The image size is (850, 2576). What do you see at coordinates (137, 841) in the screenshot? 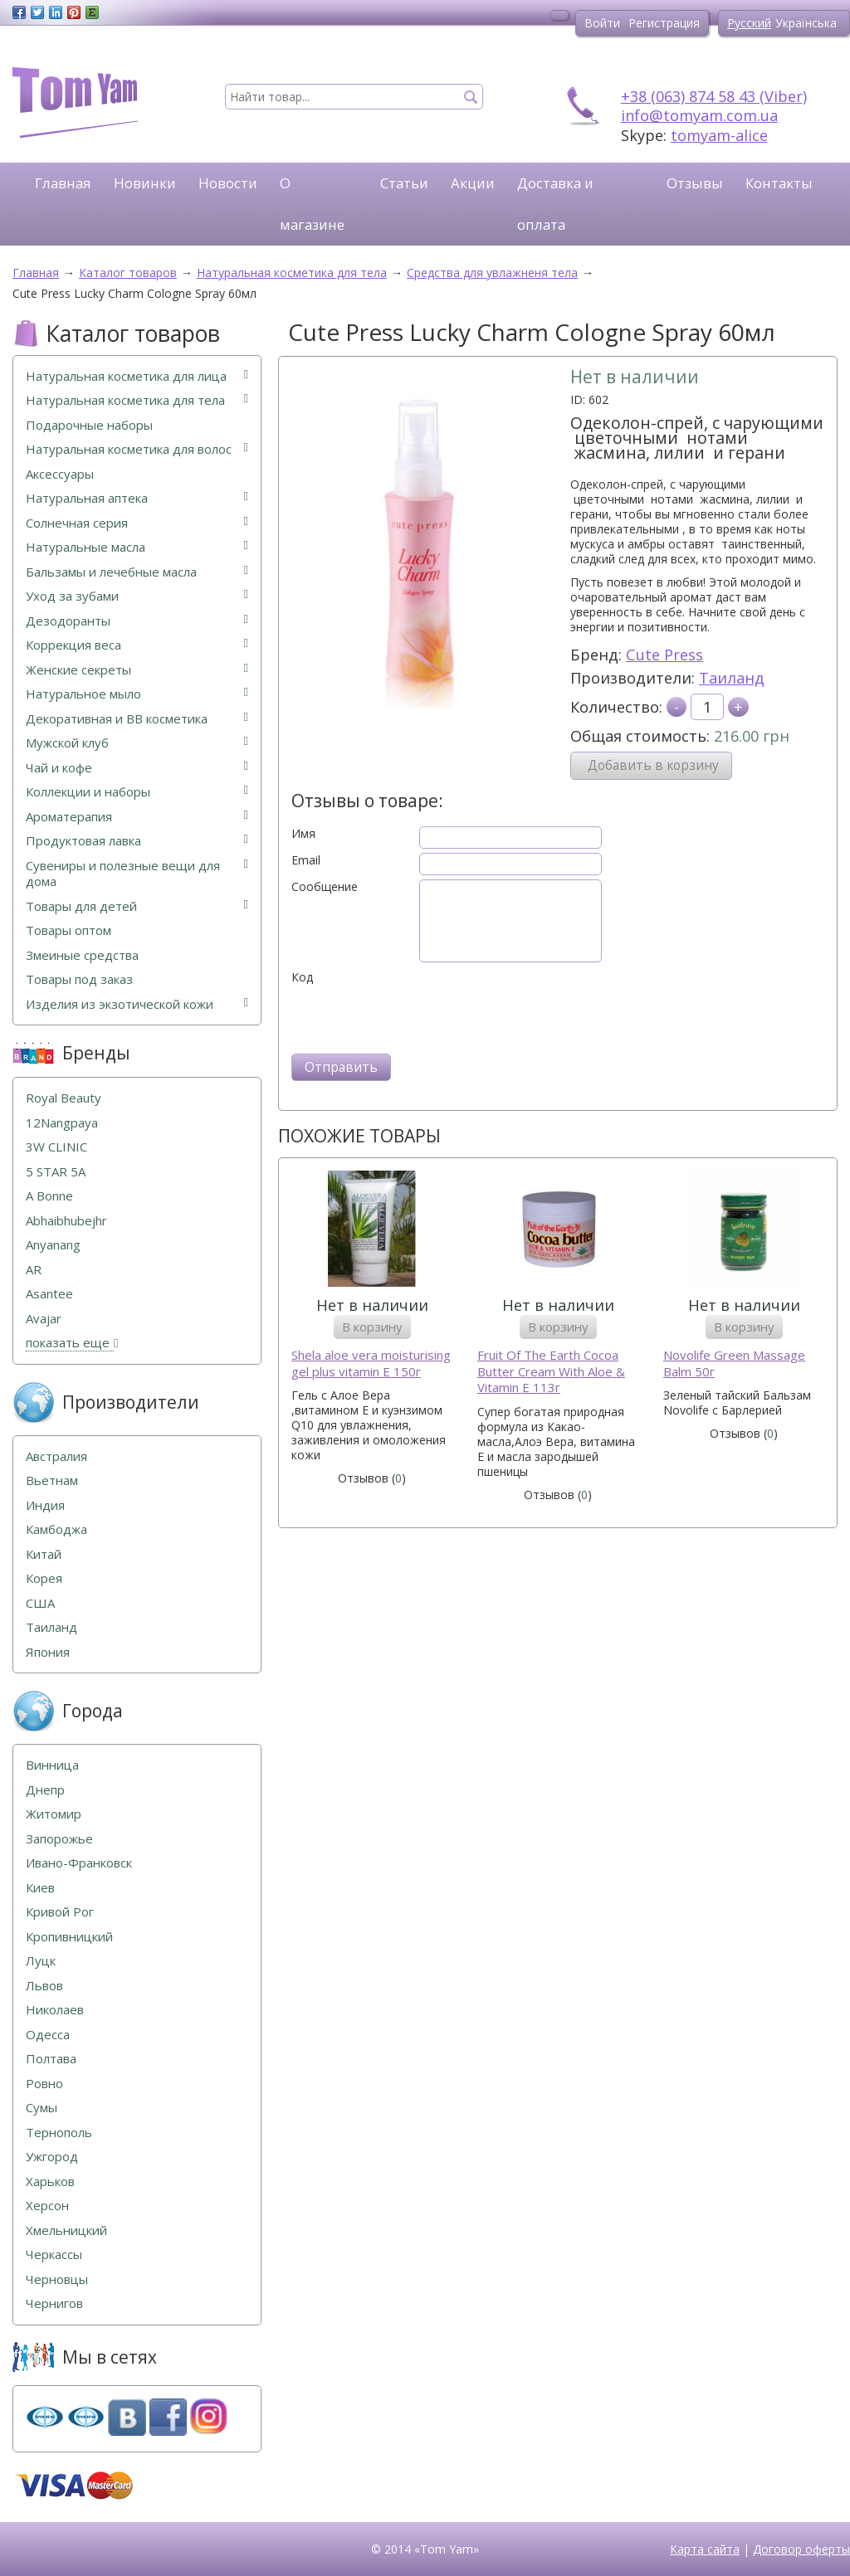
I see `Продуктовая лавка` at bounding box center [137, 841].